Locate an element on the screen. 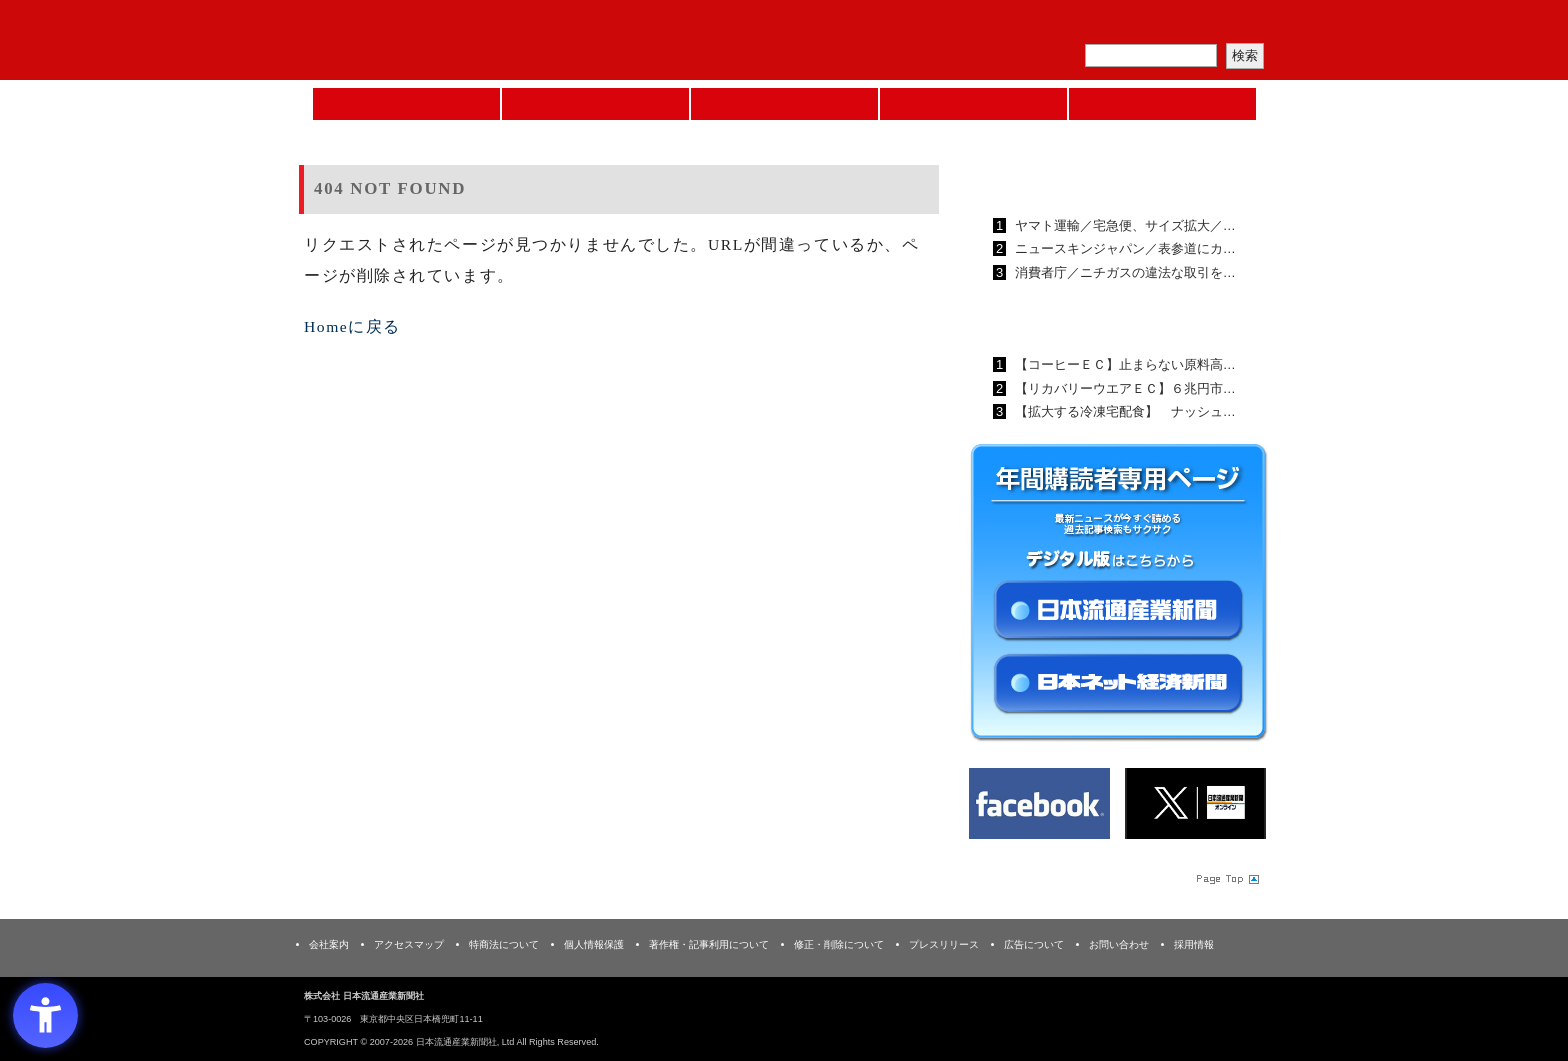 This screenshot has width=1568, height=1061. 消費者庁／ニチガスの違法な取引を… is located at coordinates (1123, 272).